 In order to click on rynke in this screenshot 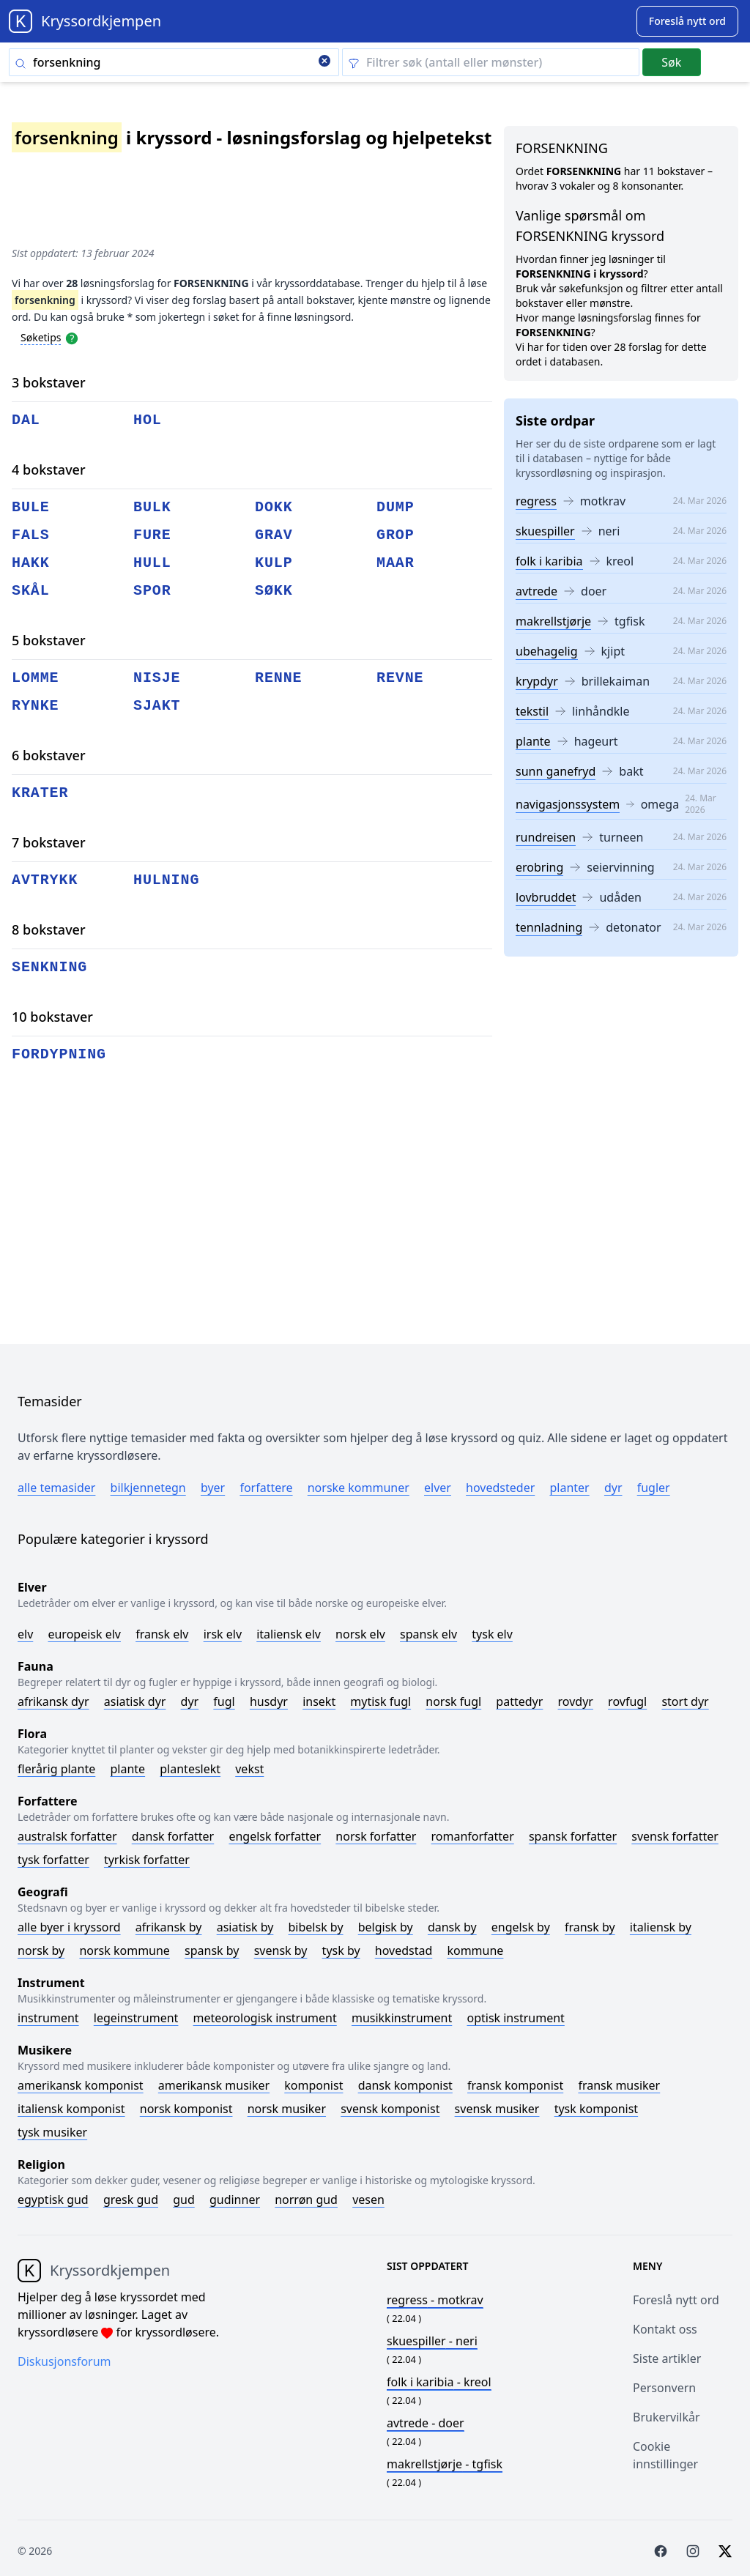, I will do `click(35, 705)`.